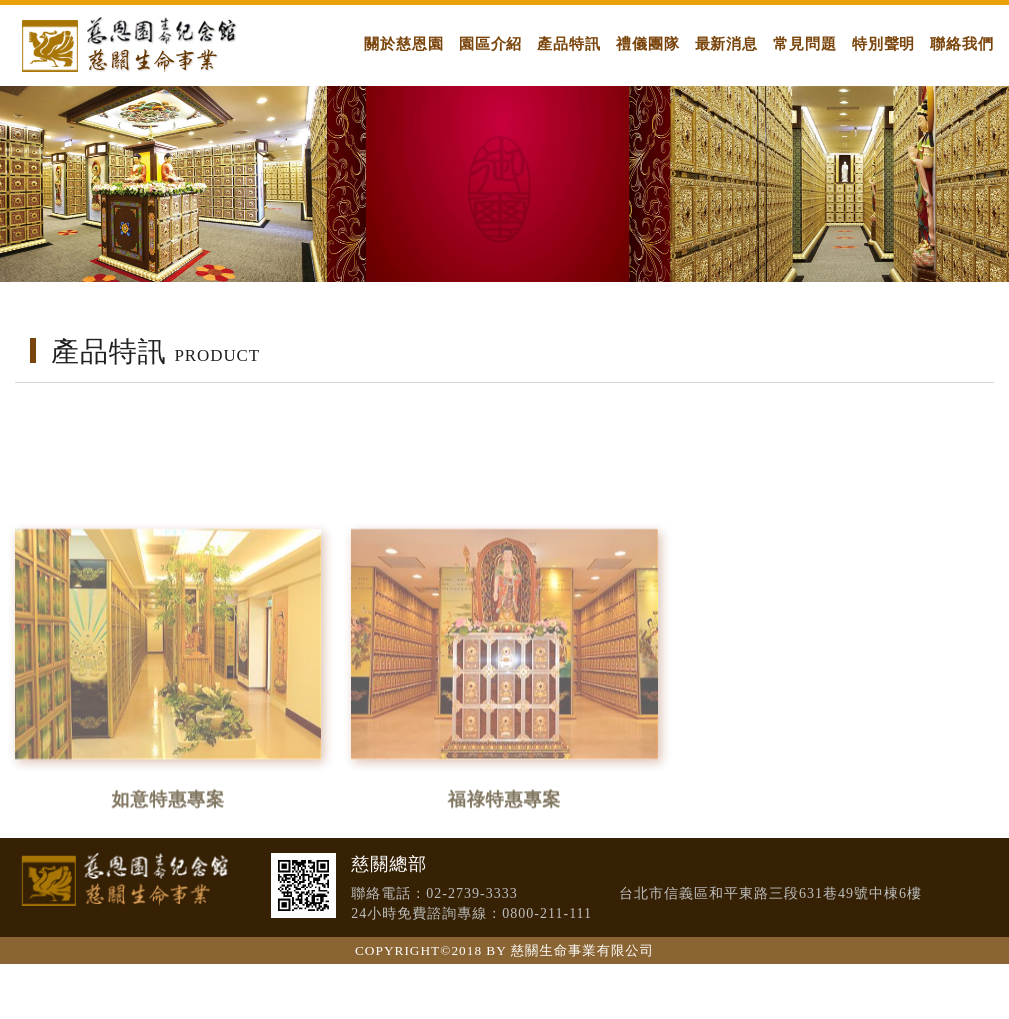 This screenshot has width=1009, height=1019. Describe the element at coordinates (569, 43) in the screenshot. I see `產品特訊` at that location.